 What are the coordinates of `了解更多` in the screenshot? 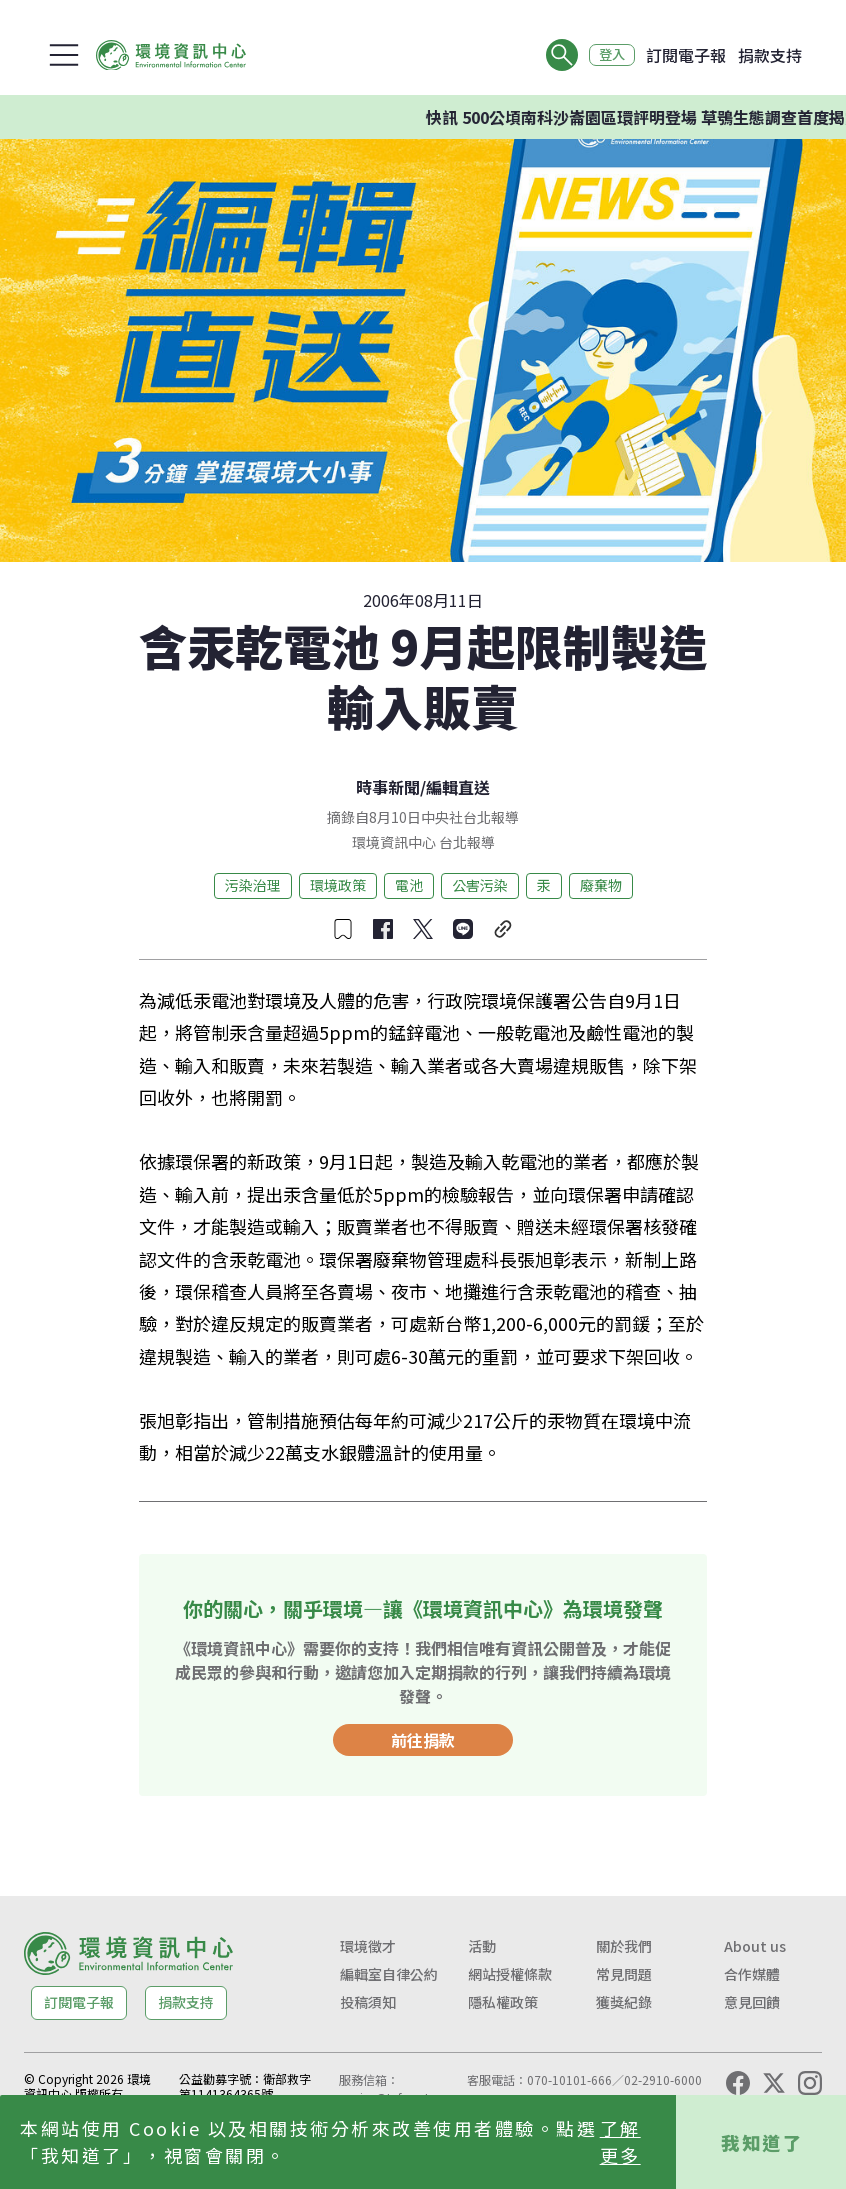 It's located at (620, 2141).